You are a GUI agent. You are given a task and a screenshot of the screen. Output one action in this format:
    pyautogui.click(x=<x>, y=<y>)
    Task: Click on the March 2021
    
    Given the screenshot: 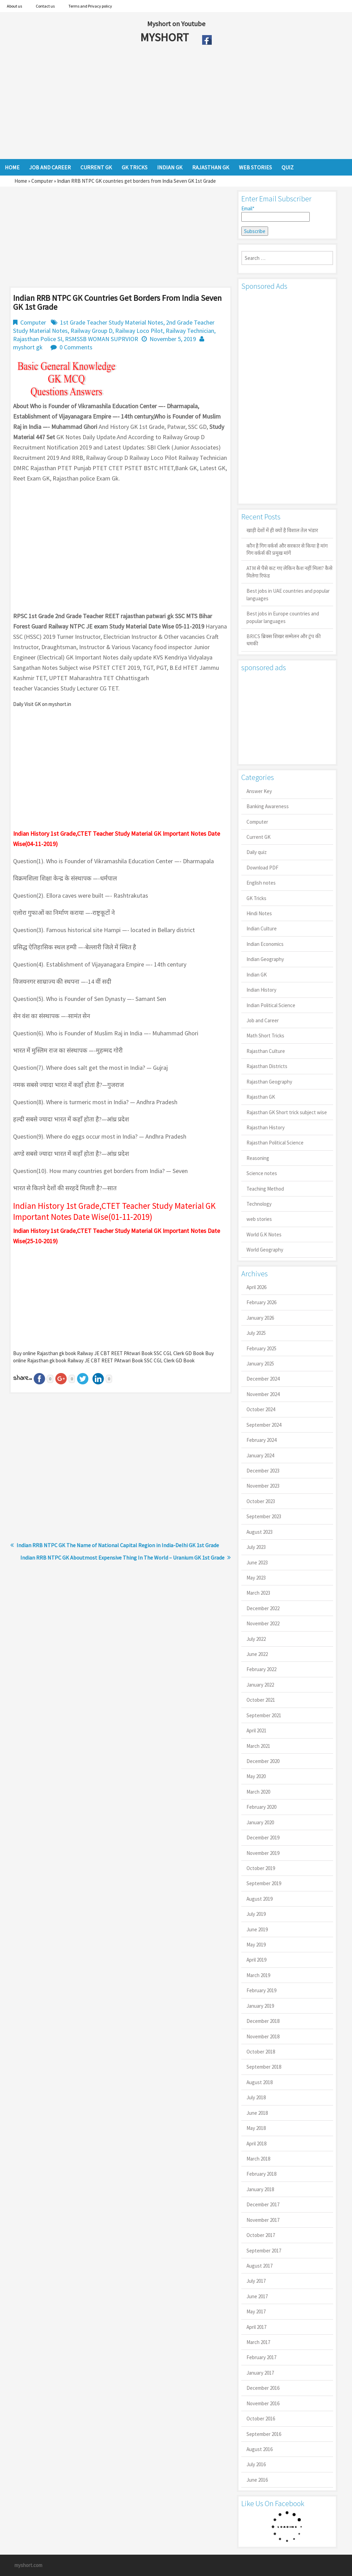 What is the action you would take?
    pyautogui.click(x=258, y=1746)
    